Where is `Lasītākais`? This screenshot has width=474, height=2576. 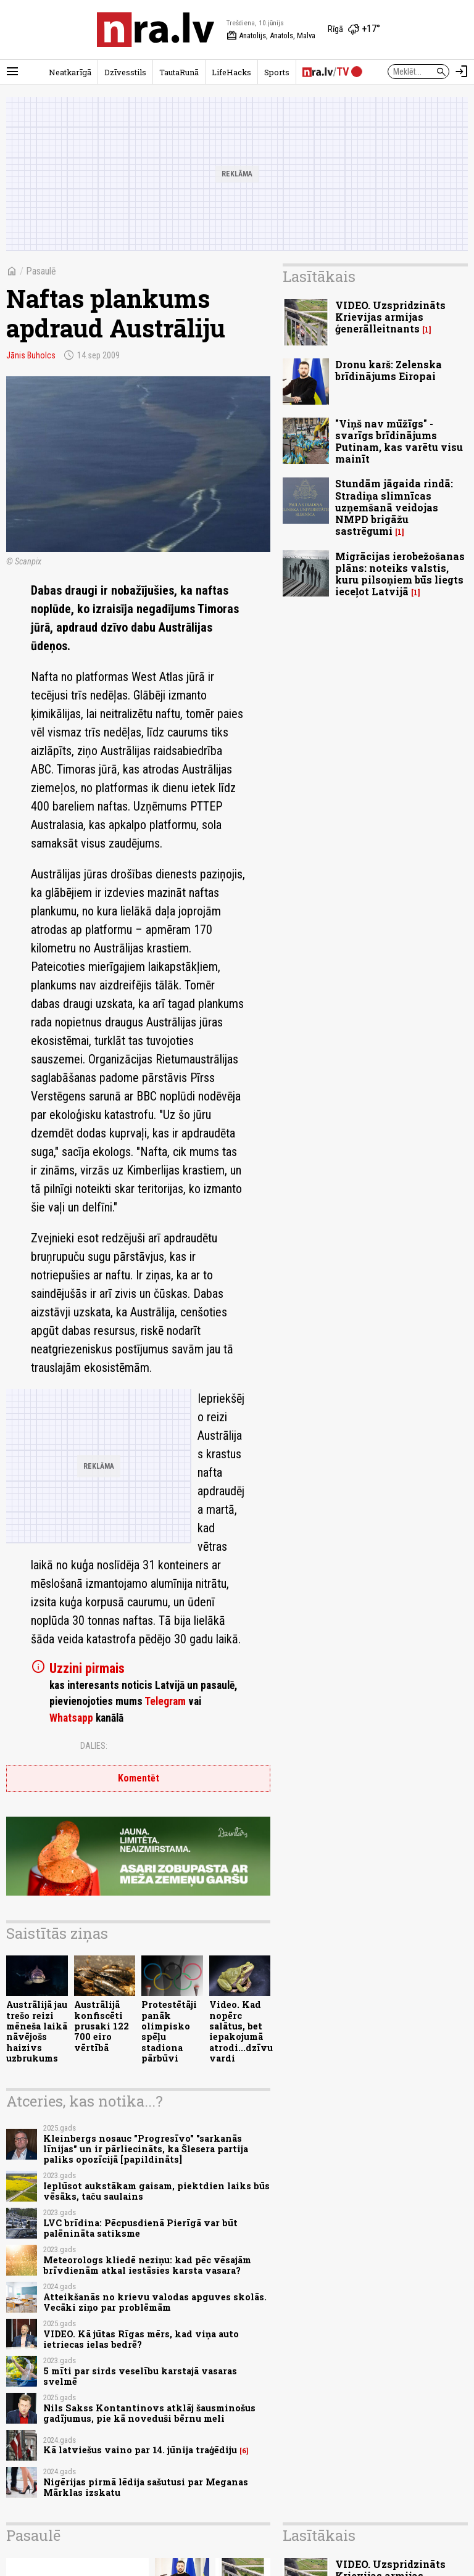 Lasītākais is located at coordinates (319, 276).